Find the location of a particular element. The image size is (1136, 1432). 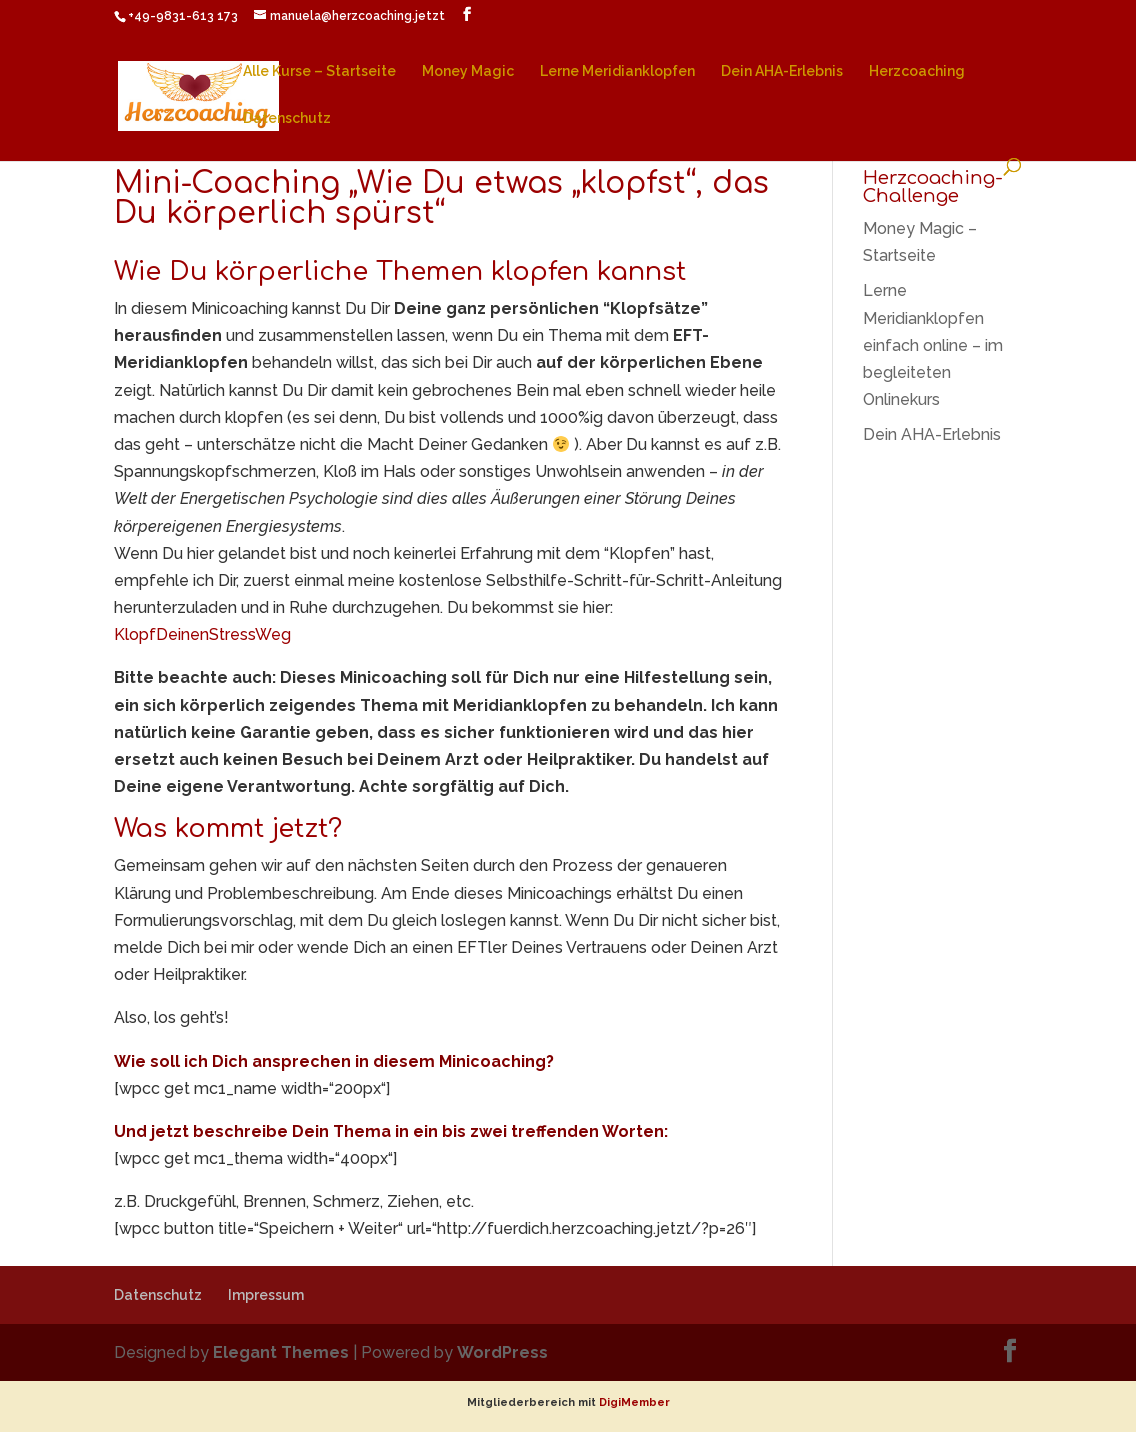

Datenschutz is located at coordinates (287, 118).